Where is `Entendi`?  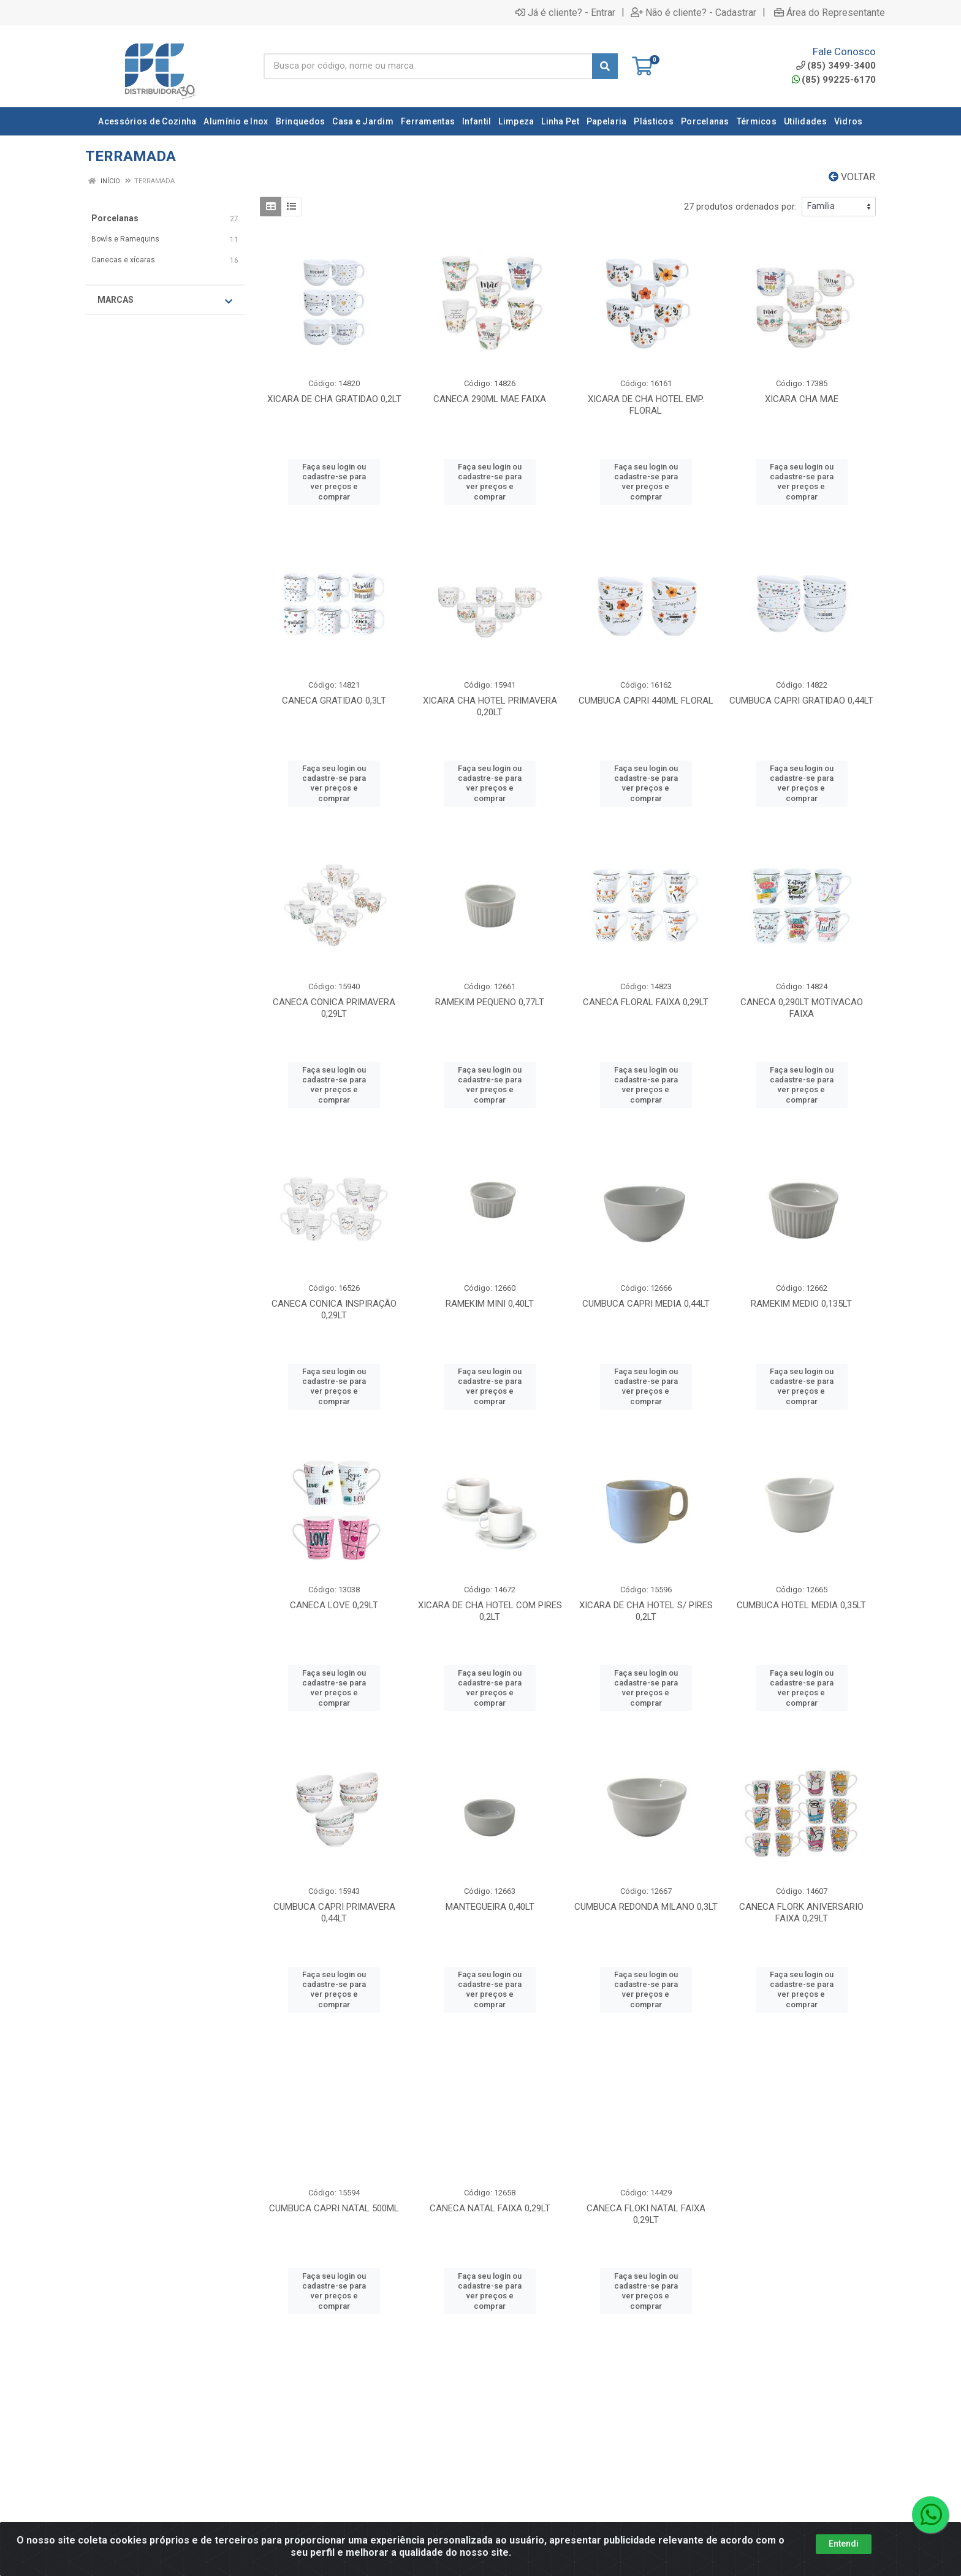 Entendi is located at coordinates (844, 2562).